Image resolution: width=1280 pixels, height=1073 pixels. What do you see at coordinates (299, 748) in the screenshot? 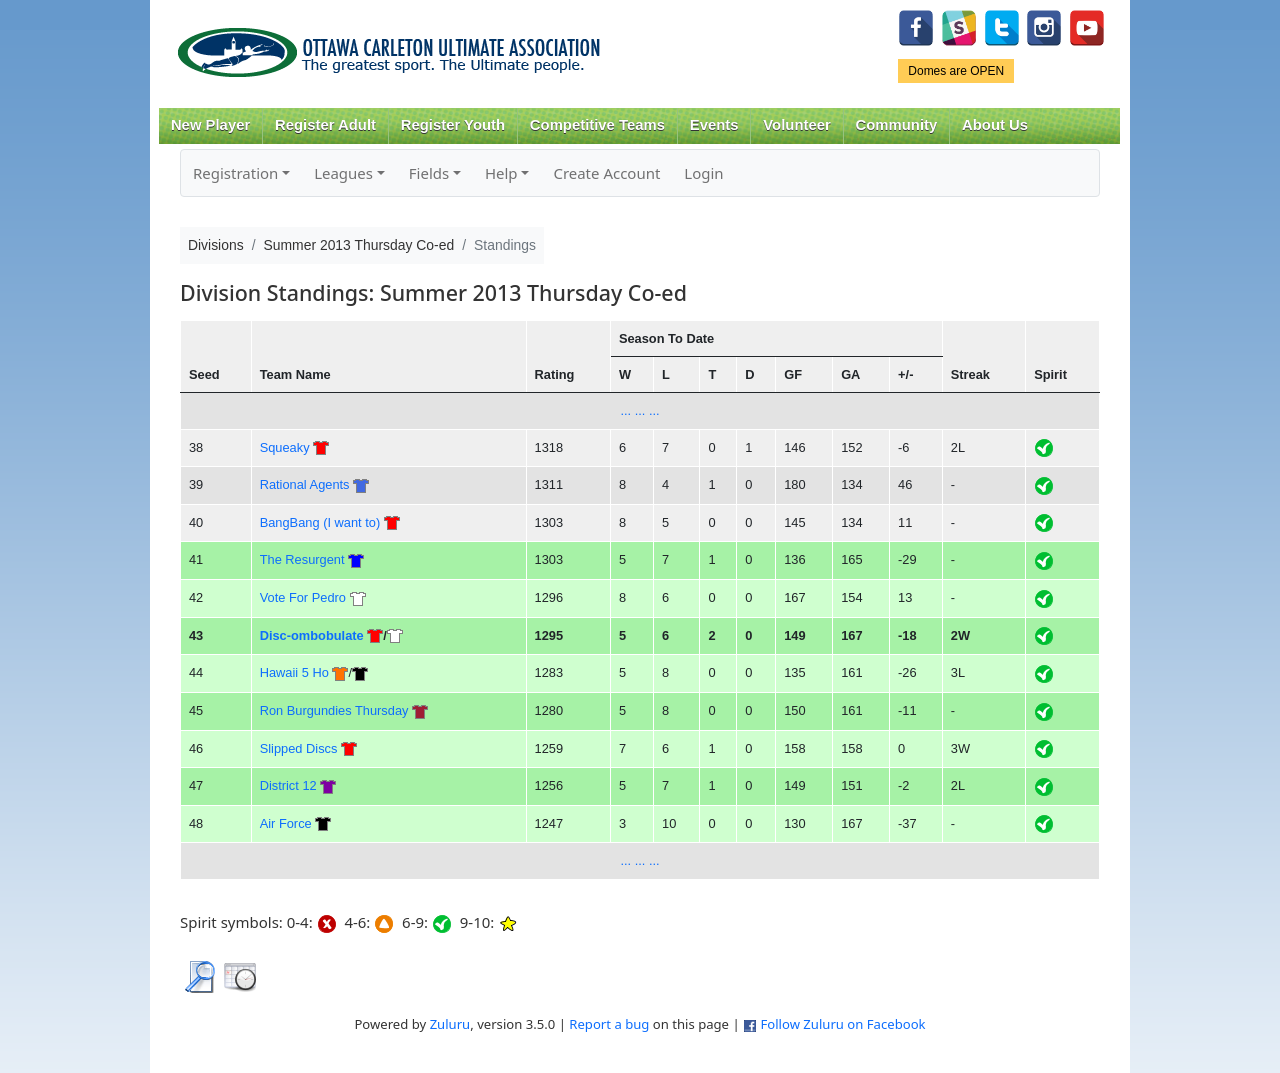
I see `Slipped Discs` at bounding box center [299, 748].